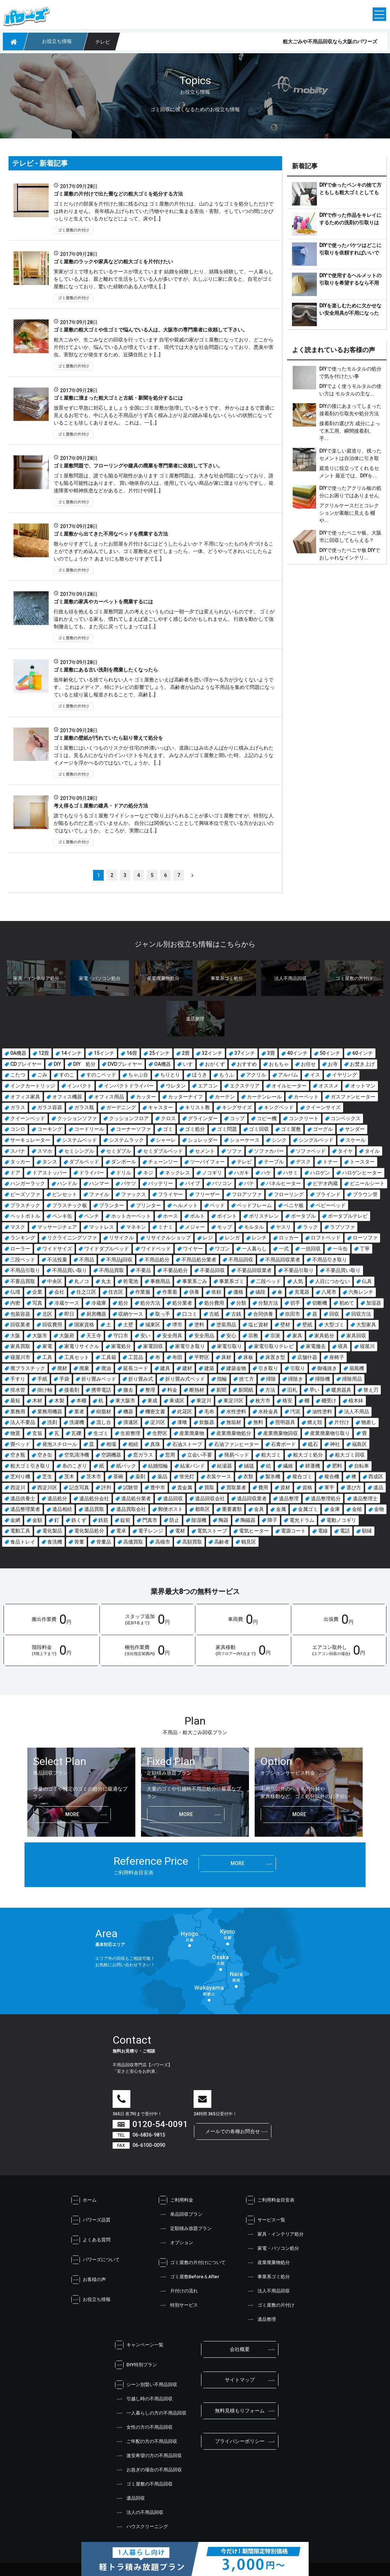 The height and width of the screenshot is (2576, 390). Describe the element at coordinates (49, 1161) in the screenshot. I see `タンス` at that location.